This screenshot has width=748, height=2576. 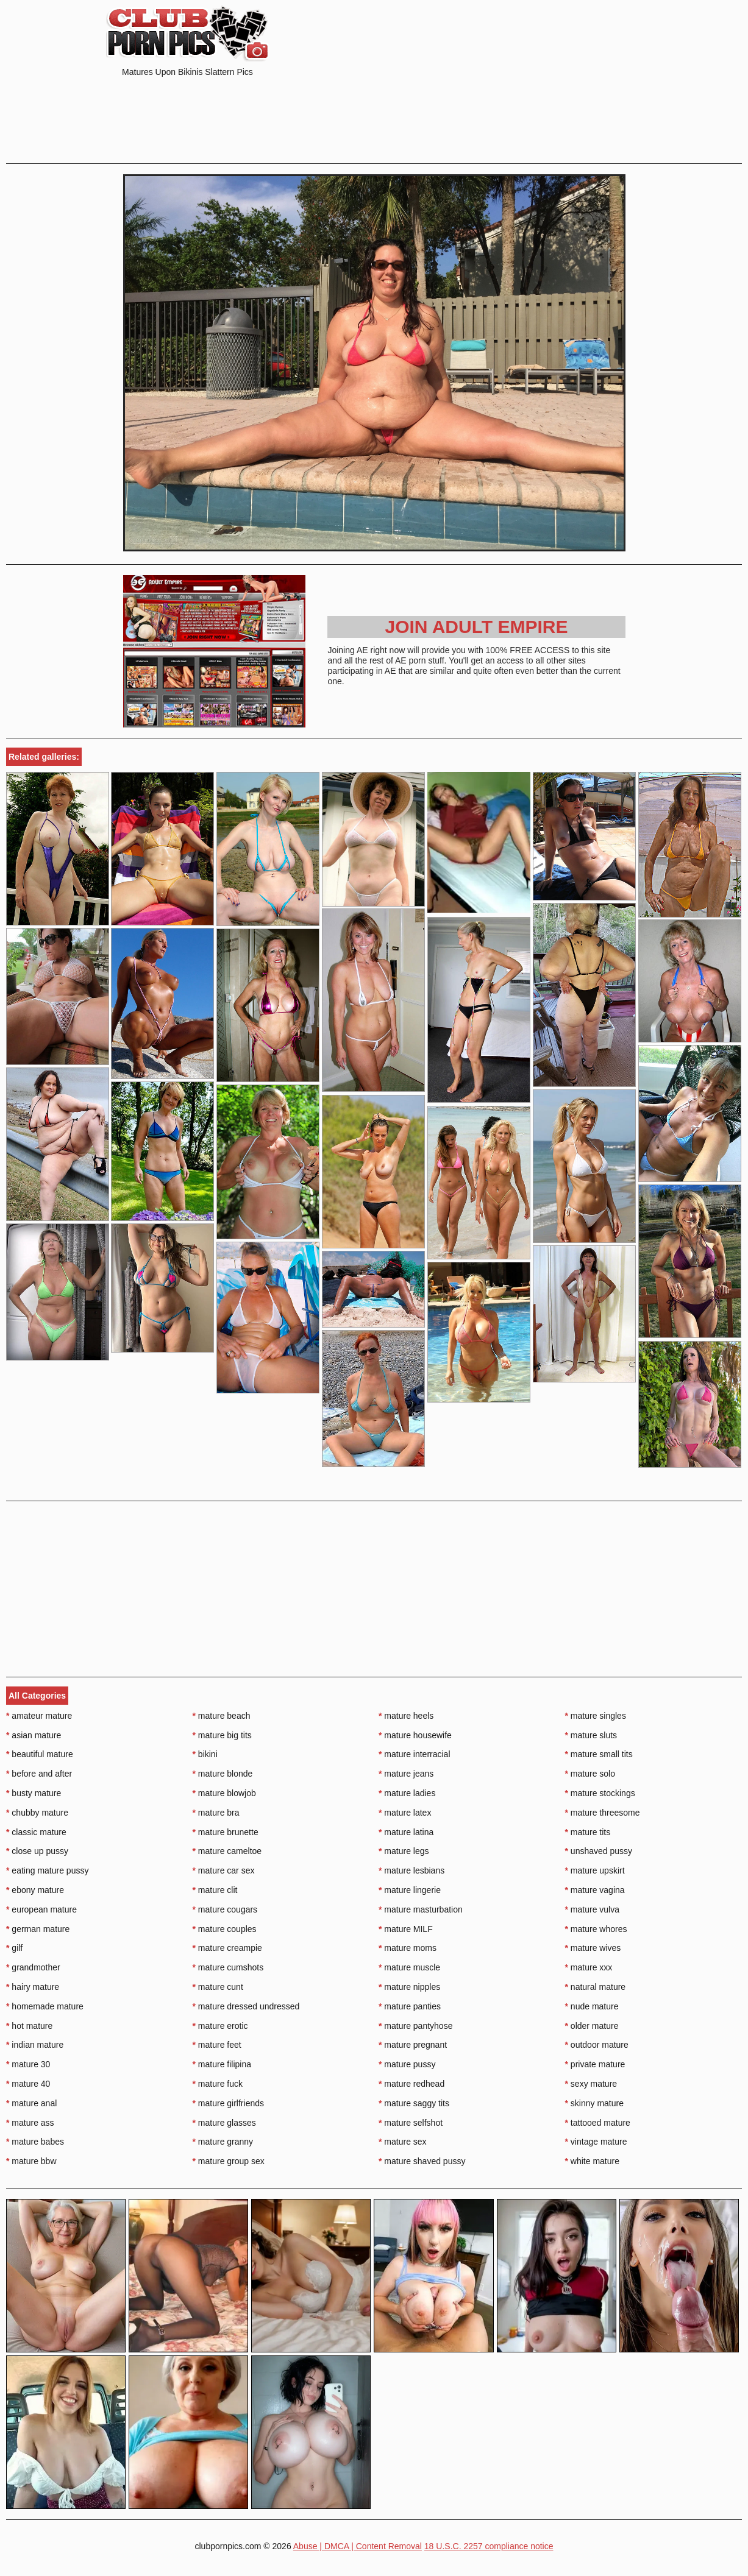 What do you see at coordinates (31, 2161) in the screenshot?
I see `mature bbw` at bounding box center [31, 2161].